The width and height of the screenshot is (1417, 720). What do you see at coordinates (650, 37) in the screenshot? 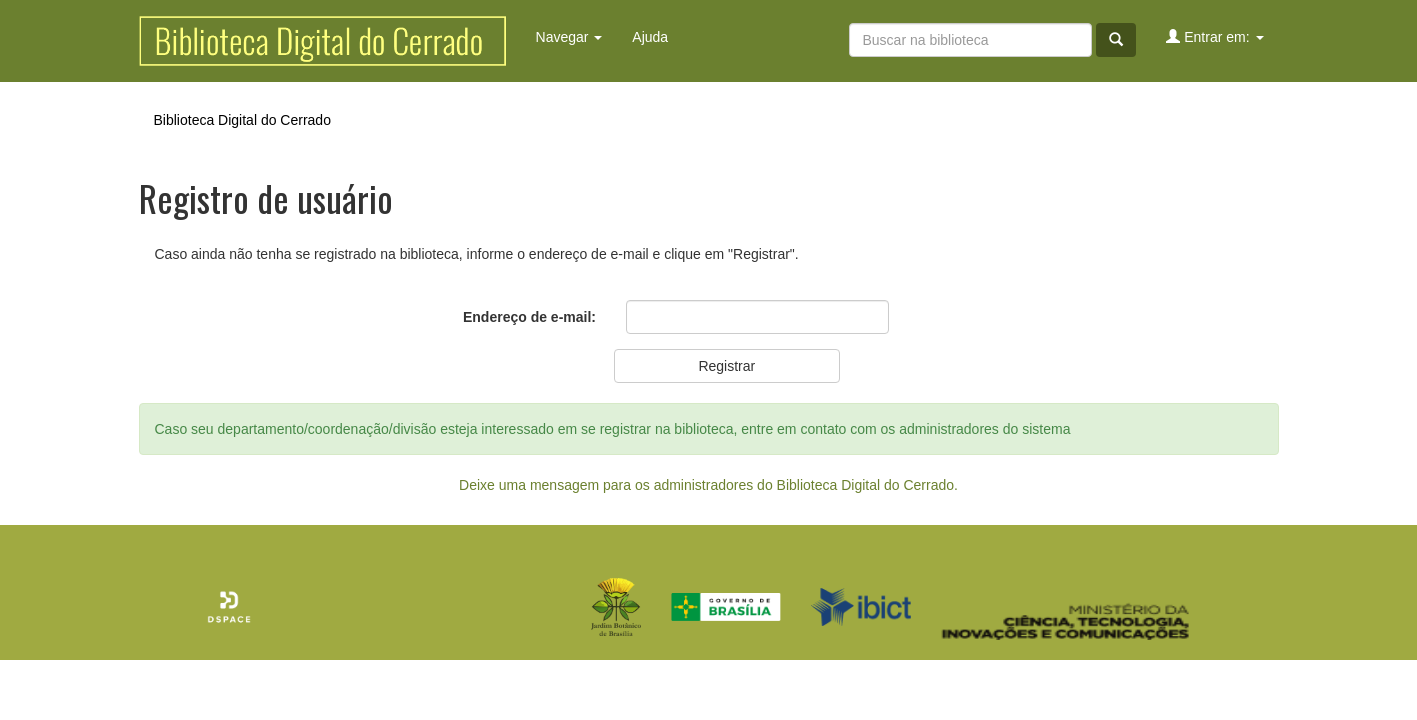
I see `Ajuda` at bounding box center [650, 37].